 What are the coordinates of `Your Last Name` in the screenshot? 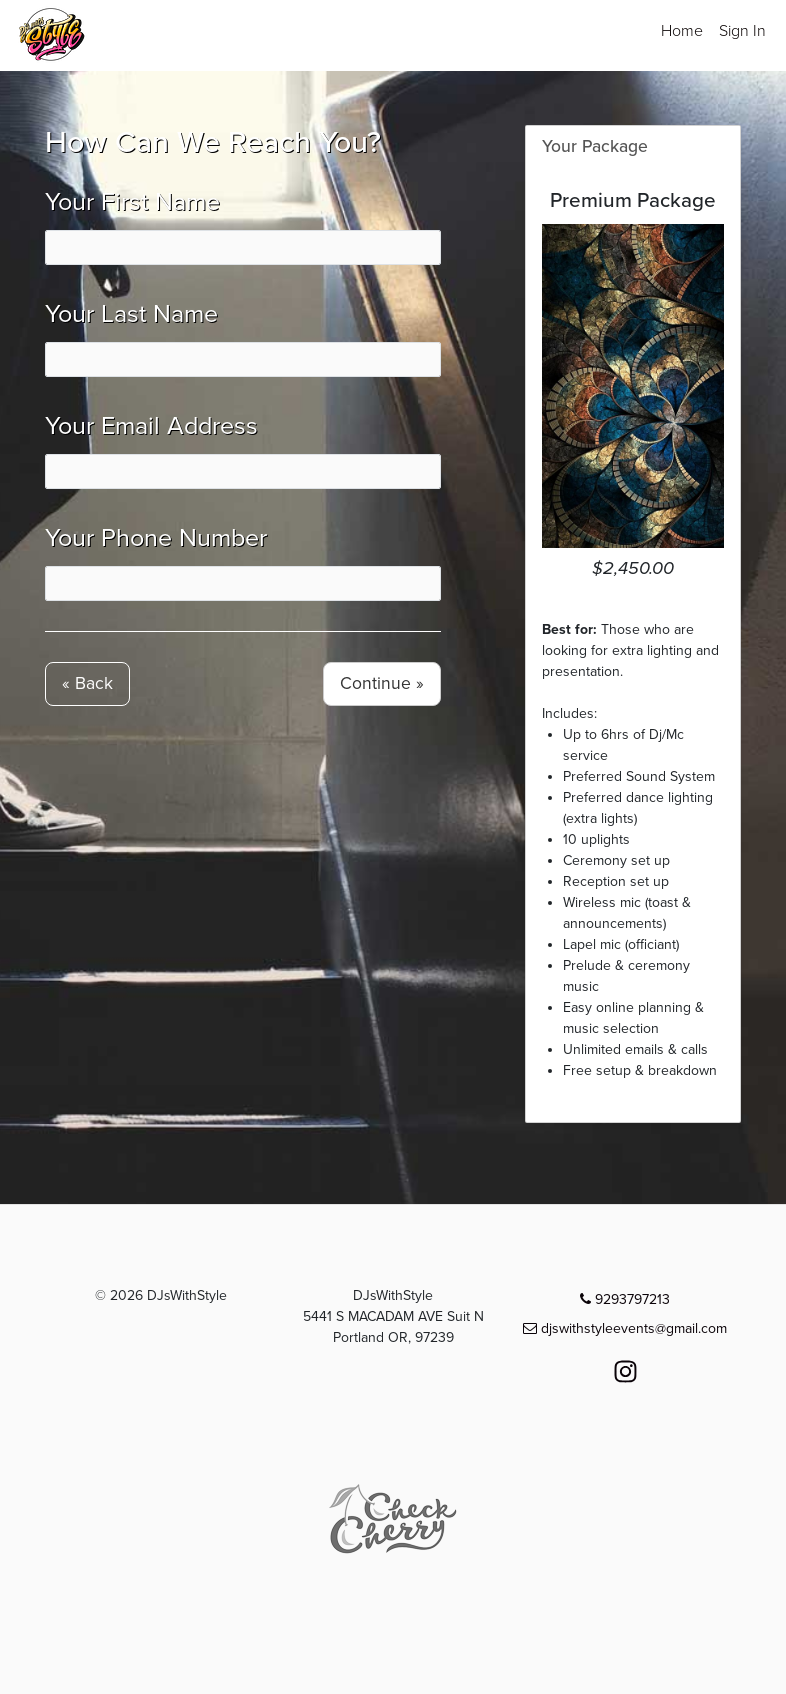 It's located at (131, 314).